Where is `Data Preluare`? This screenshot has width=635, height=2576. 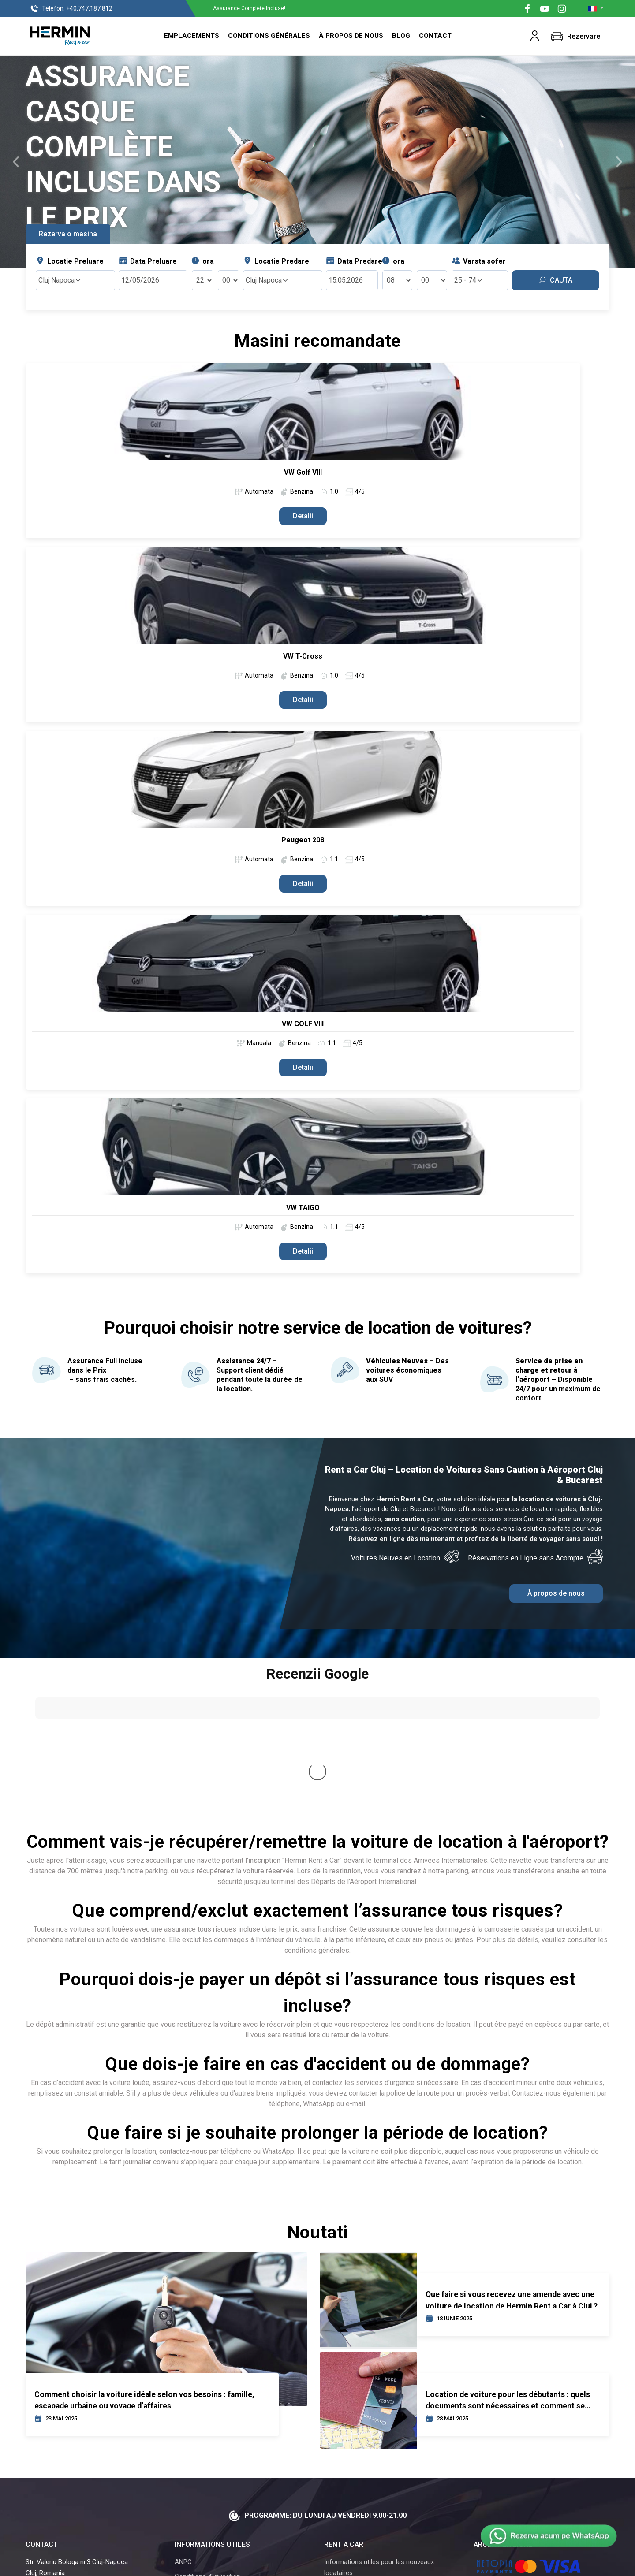 Data Preluare is located at coordinates (148, 260).